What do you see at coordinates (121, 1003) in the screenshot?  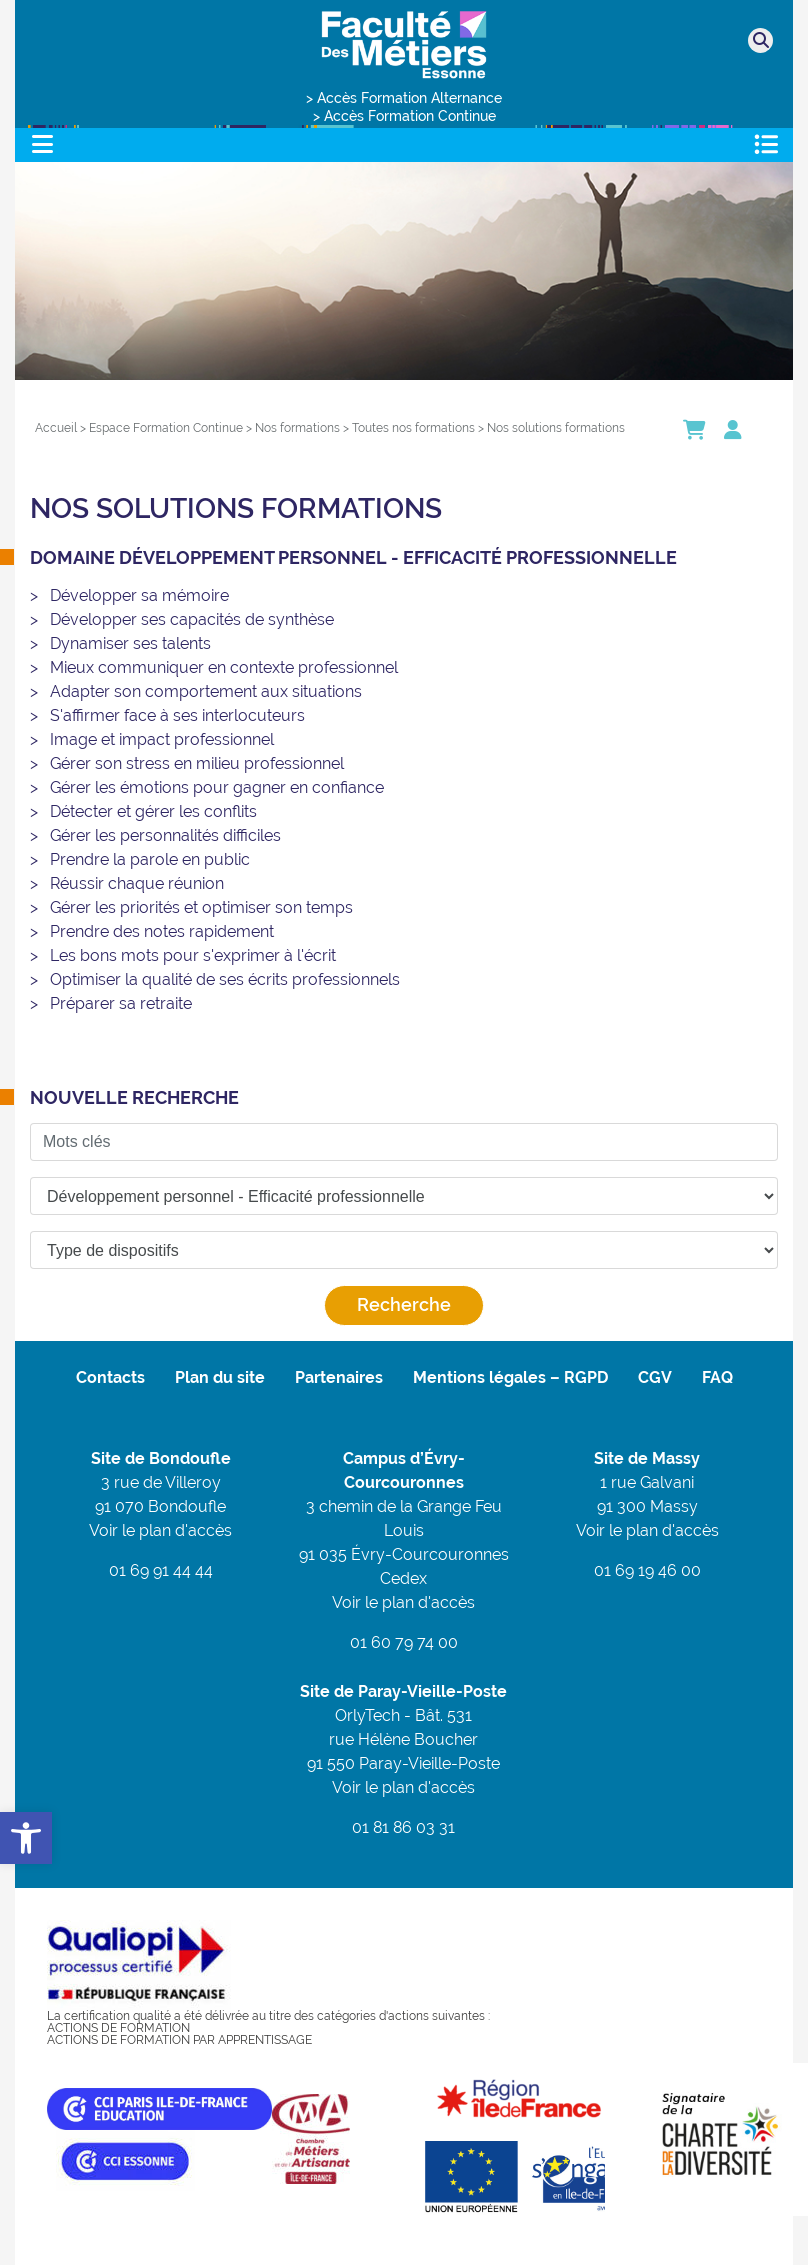 I see `Préparer sa retraite [link]` at bounding box center [121, 1003].